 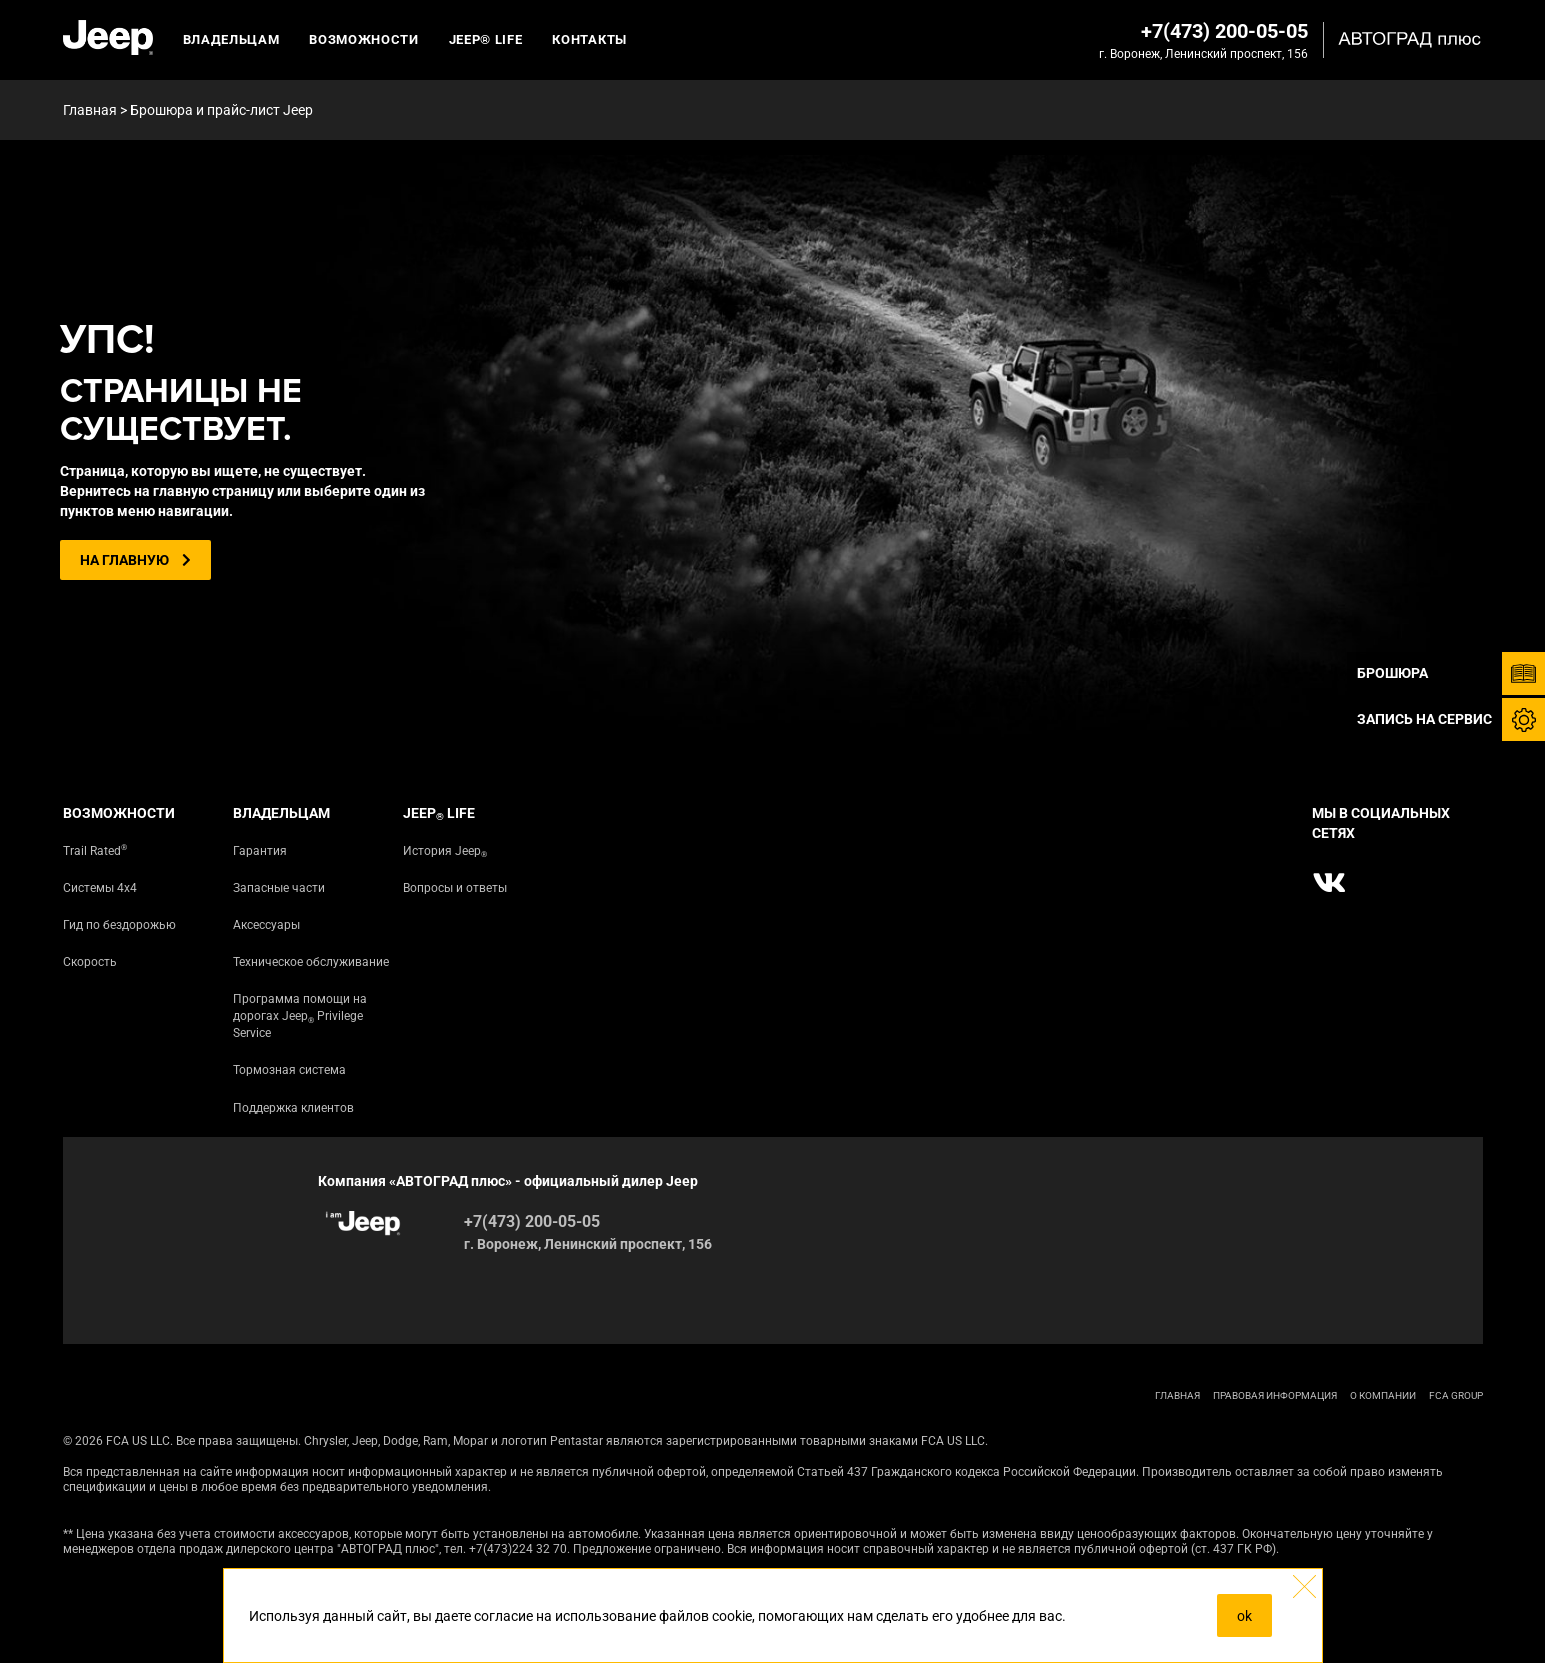 I want to click on Техническое обслуживание, so click(x=311, y=962).